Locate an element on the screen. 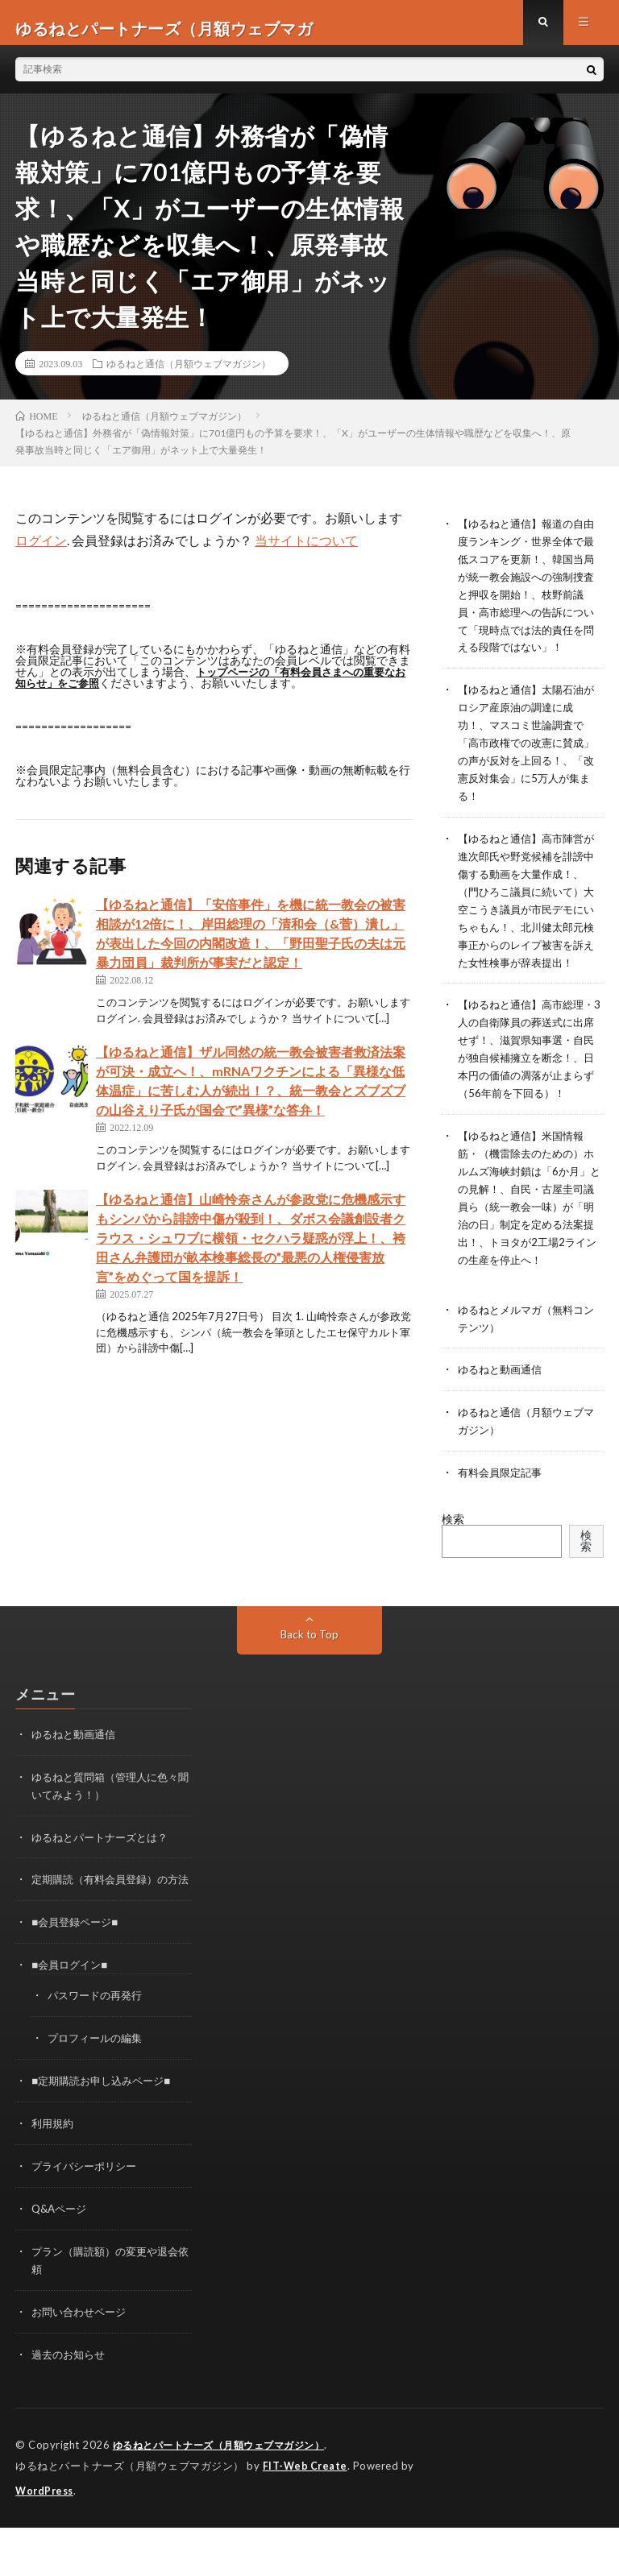 This screenshot has height=2576, width=619. 【ゆるねと通信】山崎怜奈さんが参政党に危機感示すもシンパから誹謗中傷が殺到！、ダボス会議創設者クラウス・シュワブに横領・セクハラ疑惑が浮上！、袴田さん弁護団が畝本検事総長の”最悪の人権侵害放言”をめぐって国を提訴！ is located at coordinates (250, 1249).